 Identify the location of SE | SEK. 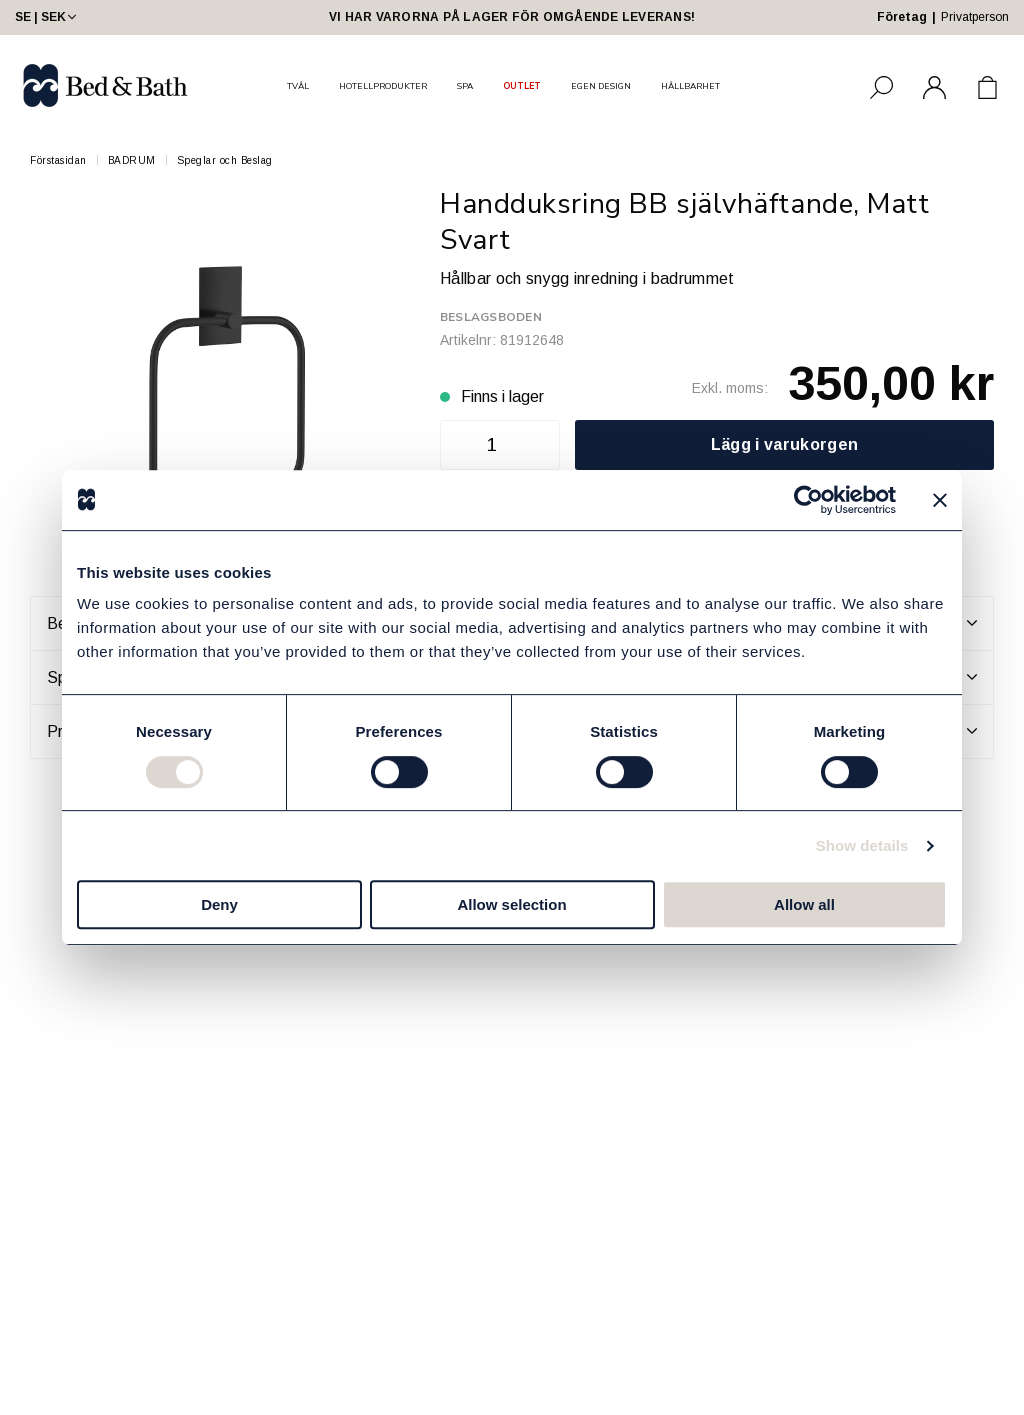
(47, 17).